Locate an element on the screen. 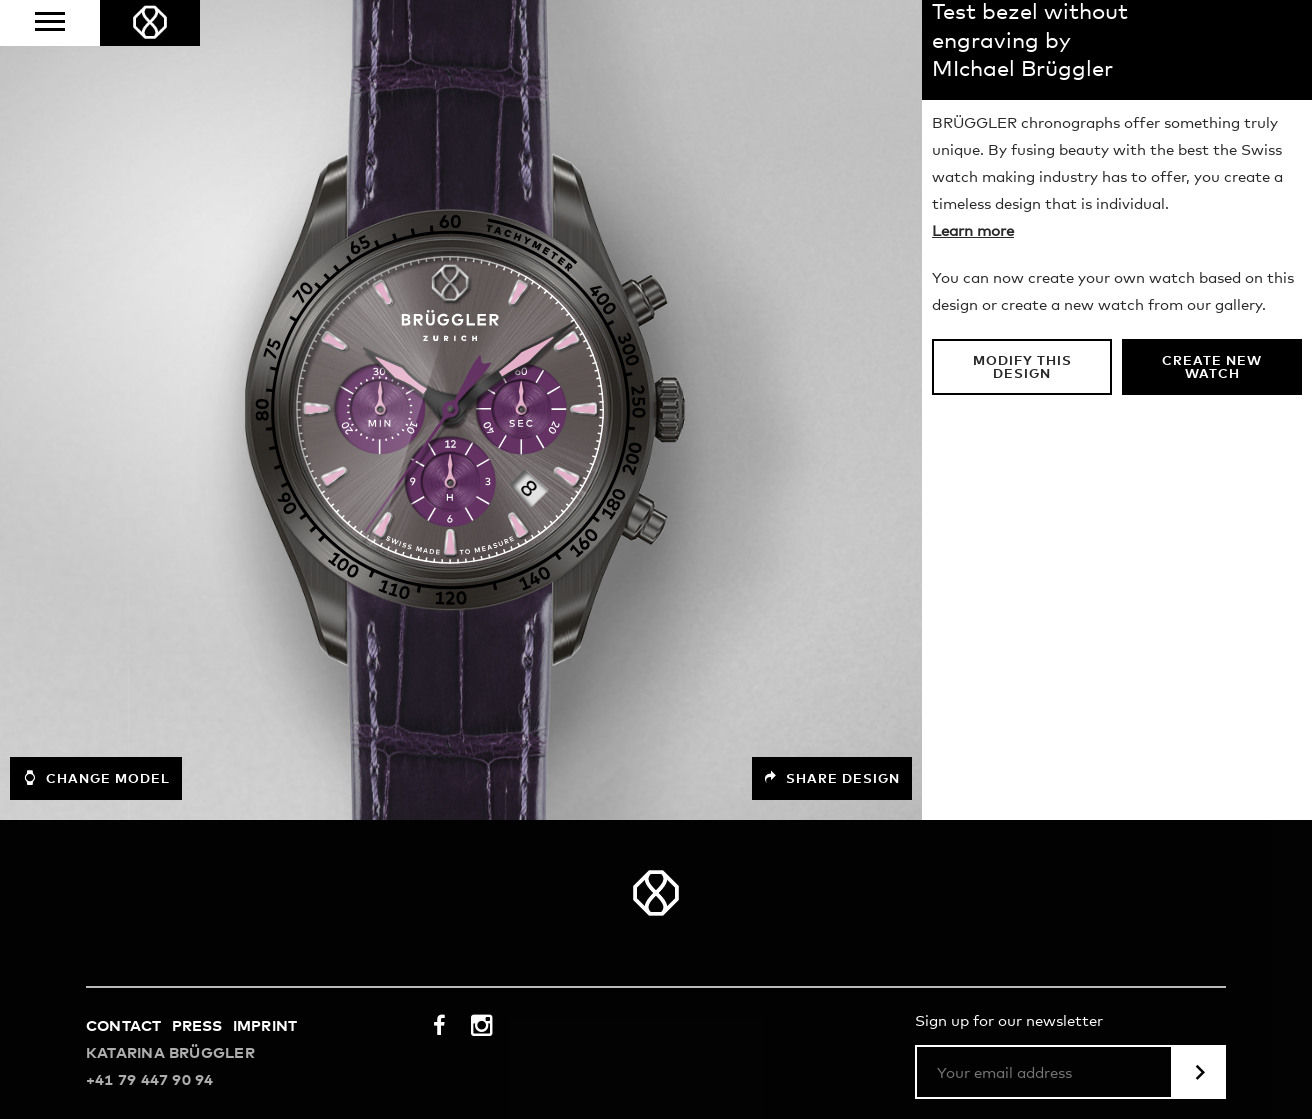 This screenshot has height=1119, width=1312. Contact is located at coordinates (124, 1026).